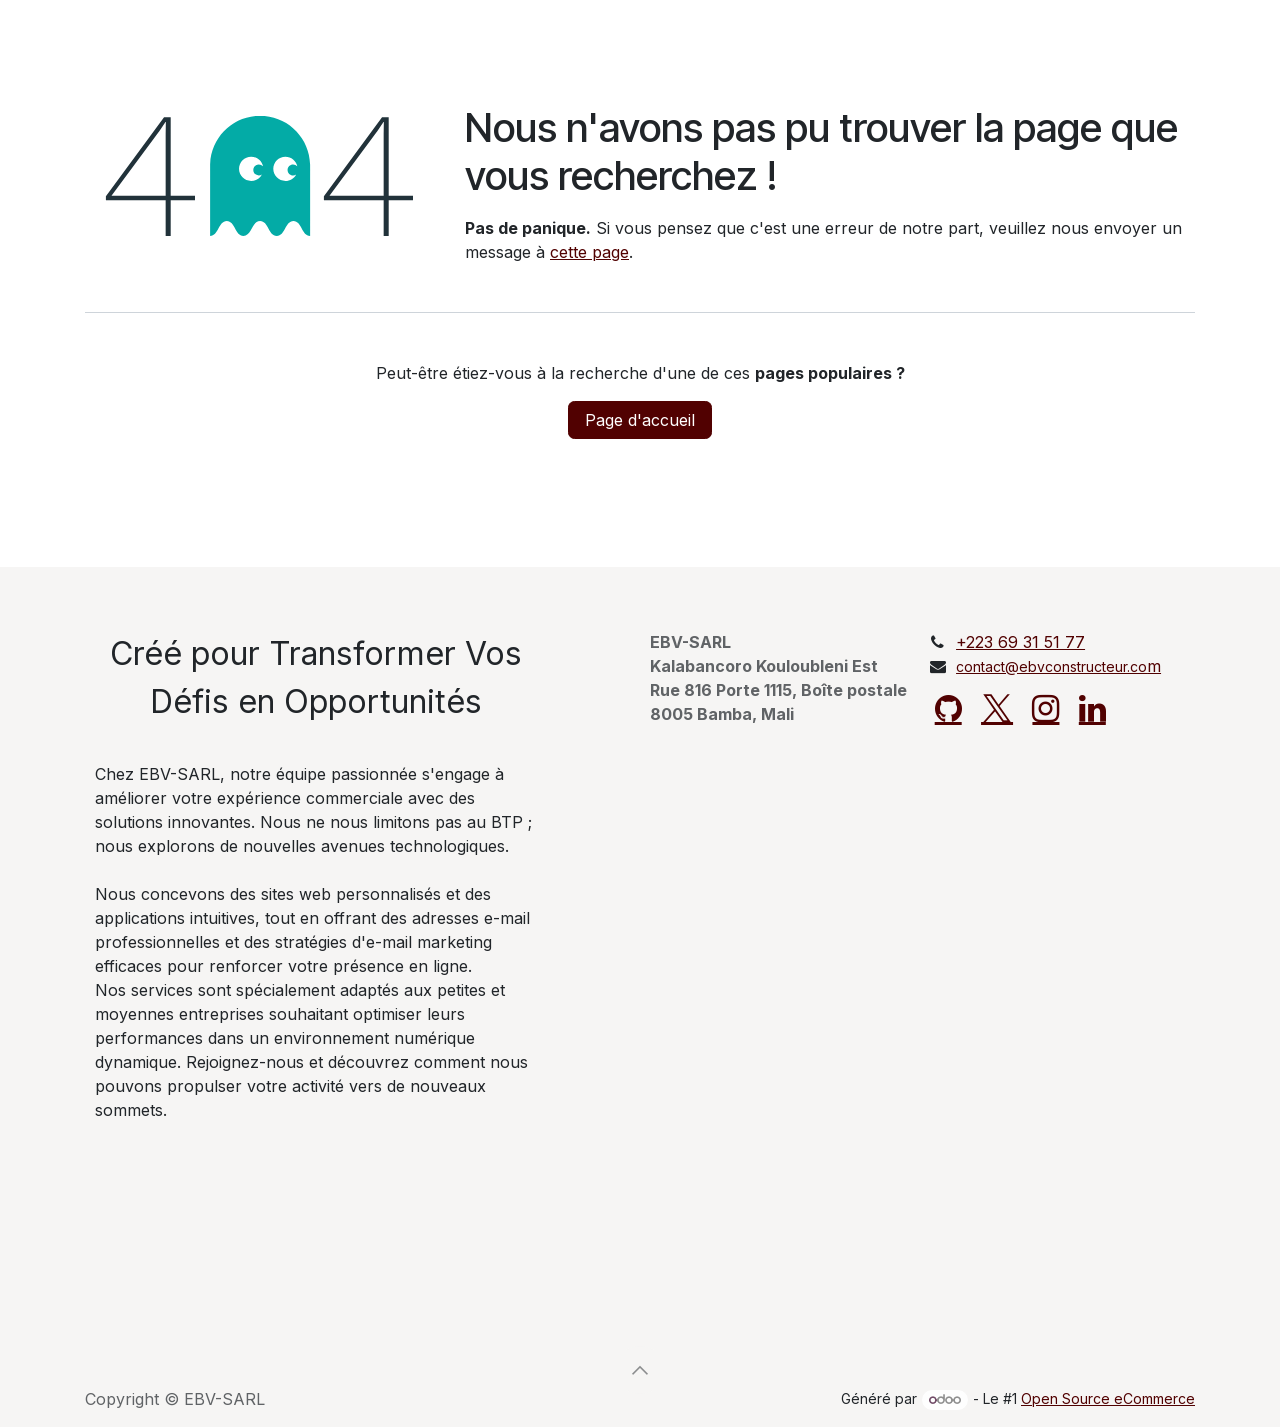  Describe the element at coordinates (640, 1370) in the screenshot. I see `[button]` at that location.